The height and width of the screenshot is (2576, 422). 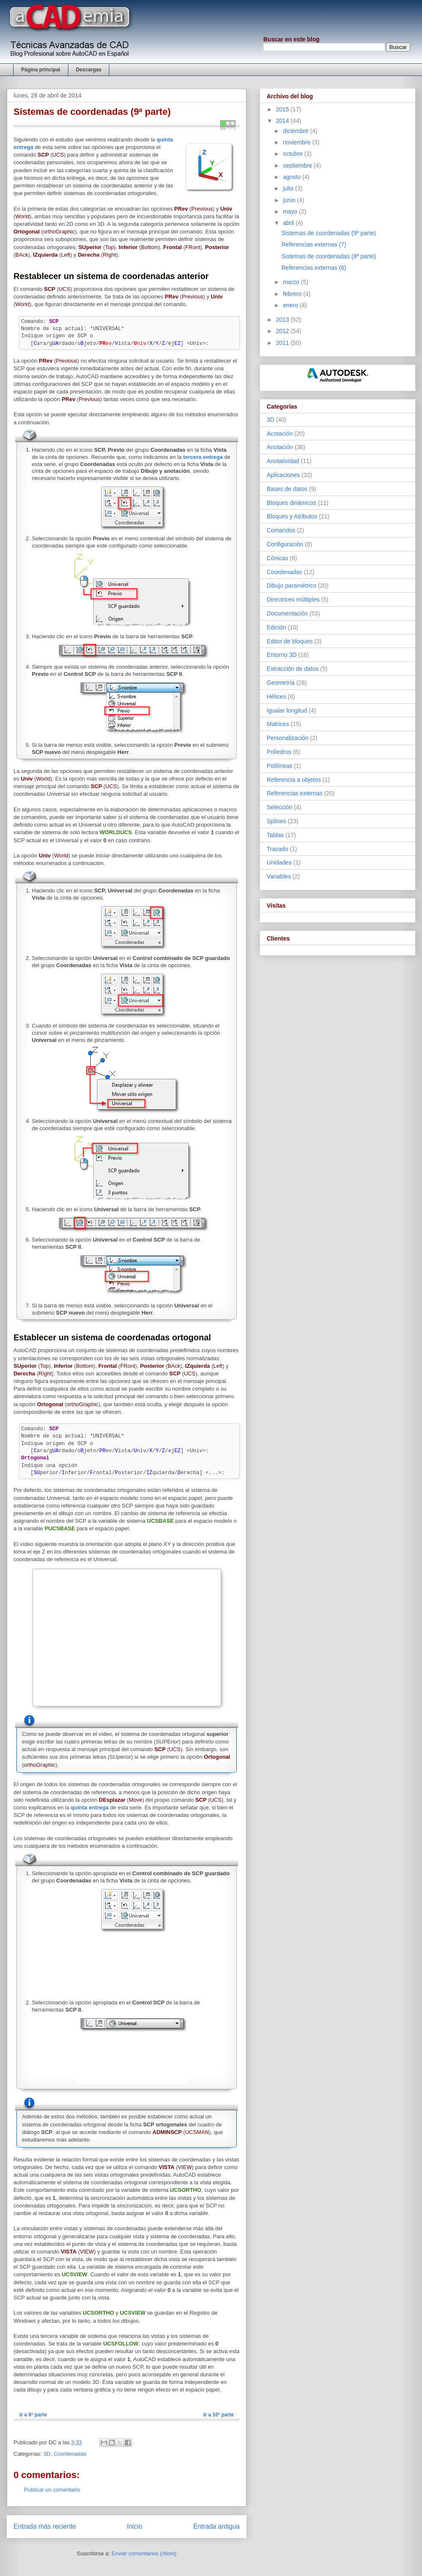 I want to click on Descargas, so click(x=89, y=70).